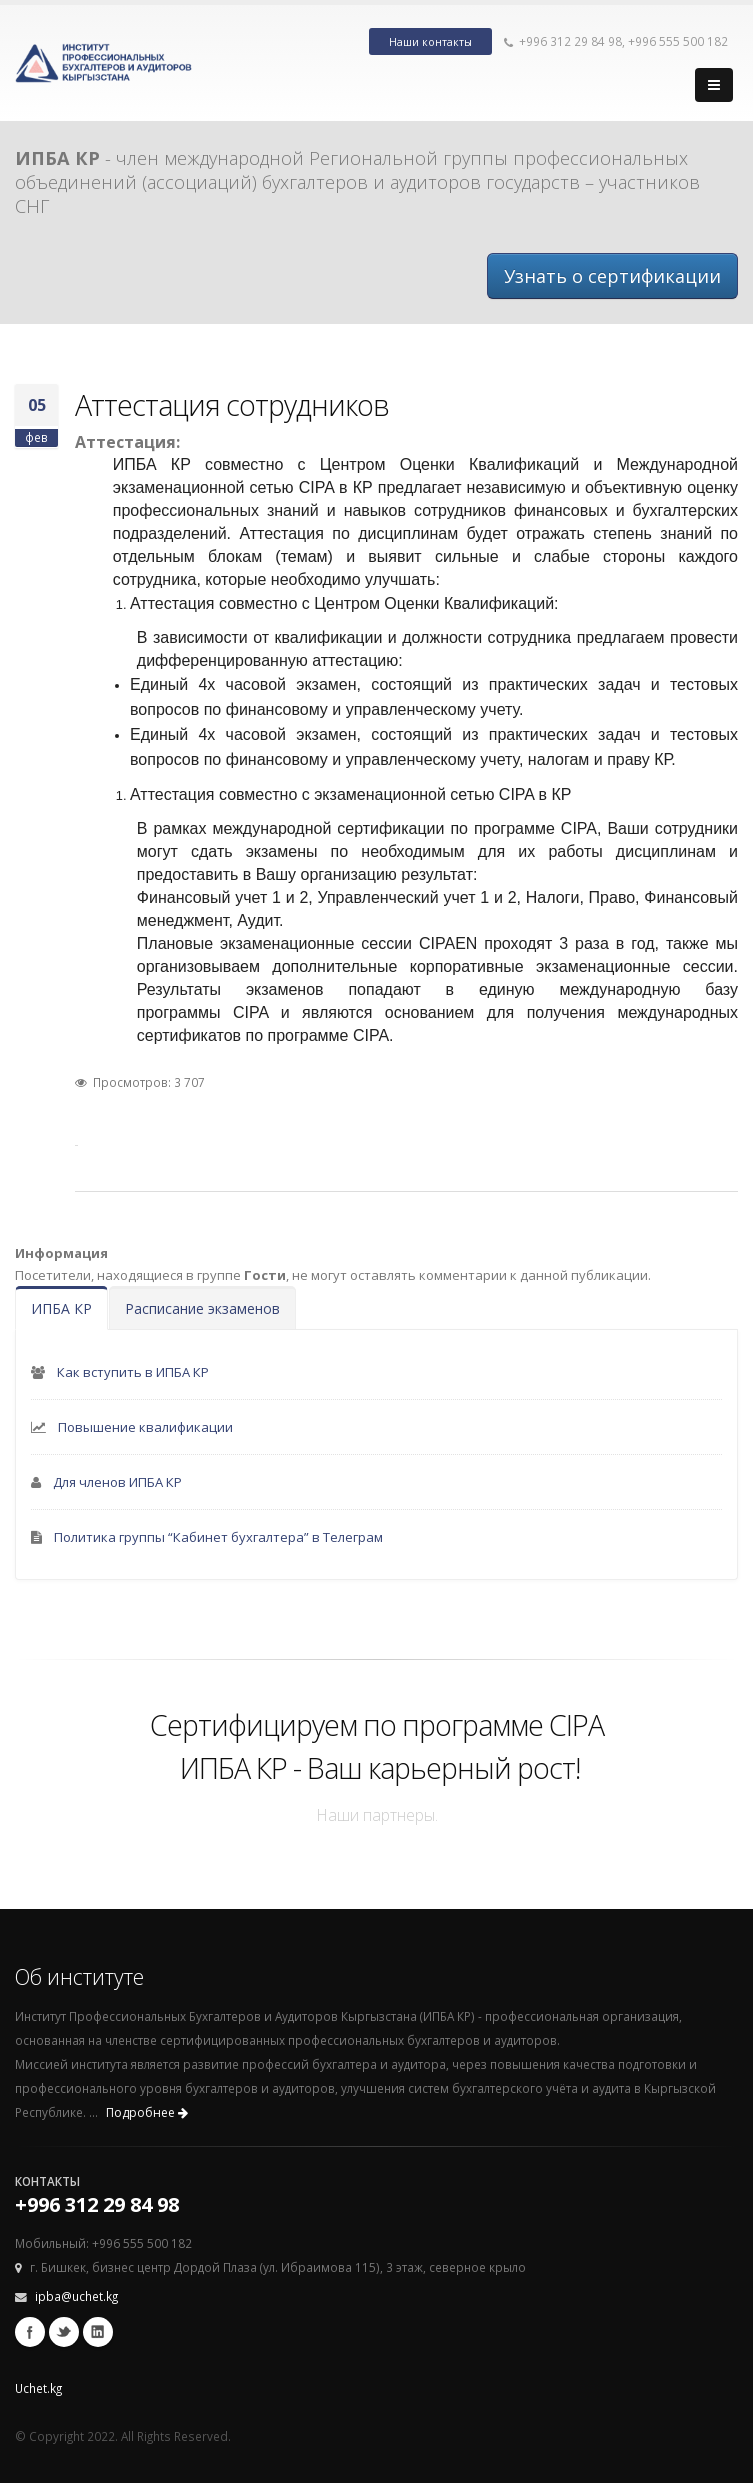  What do you see at coordinates (98, 2332) in the screenshot?
I see `Linkedin` at bounding box center [98, 2332].